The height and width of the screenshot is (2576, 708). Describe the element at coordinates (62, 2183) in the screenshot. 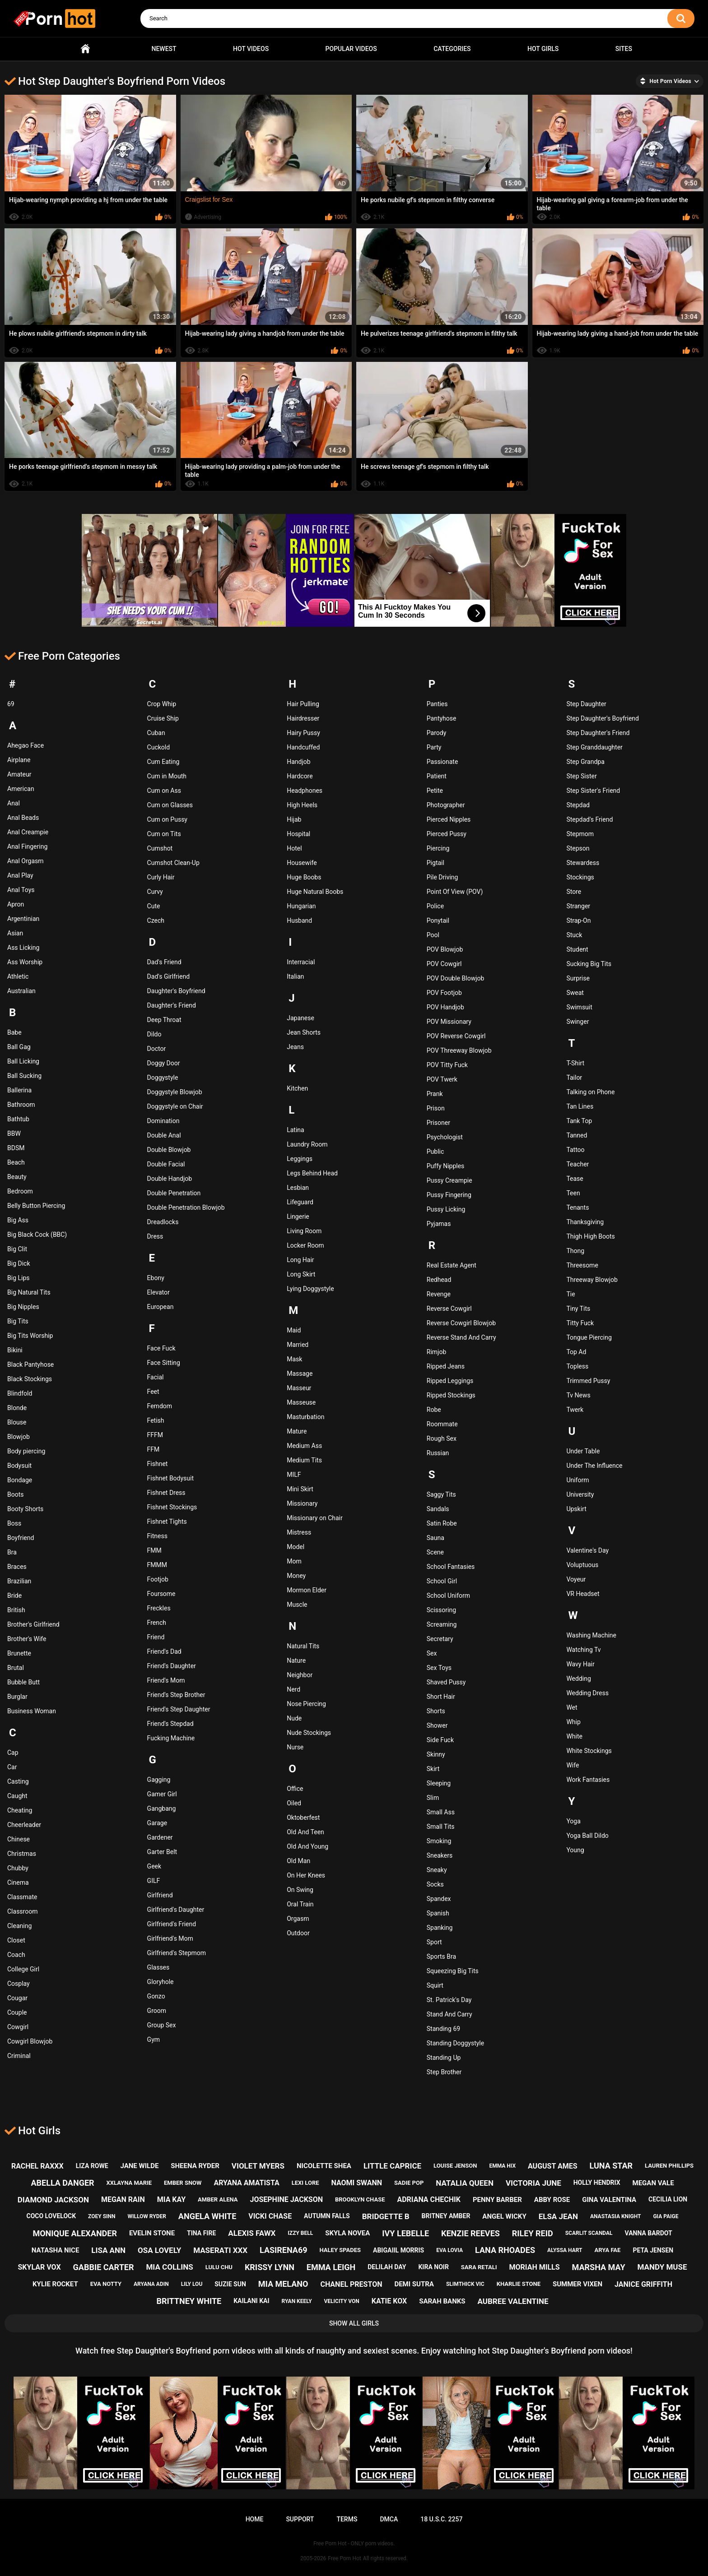

I see `abella danger` at that location.